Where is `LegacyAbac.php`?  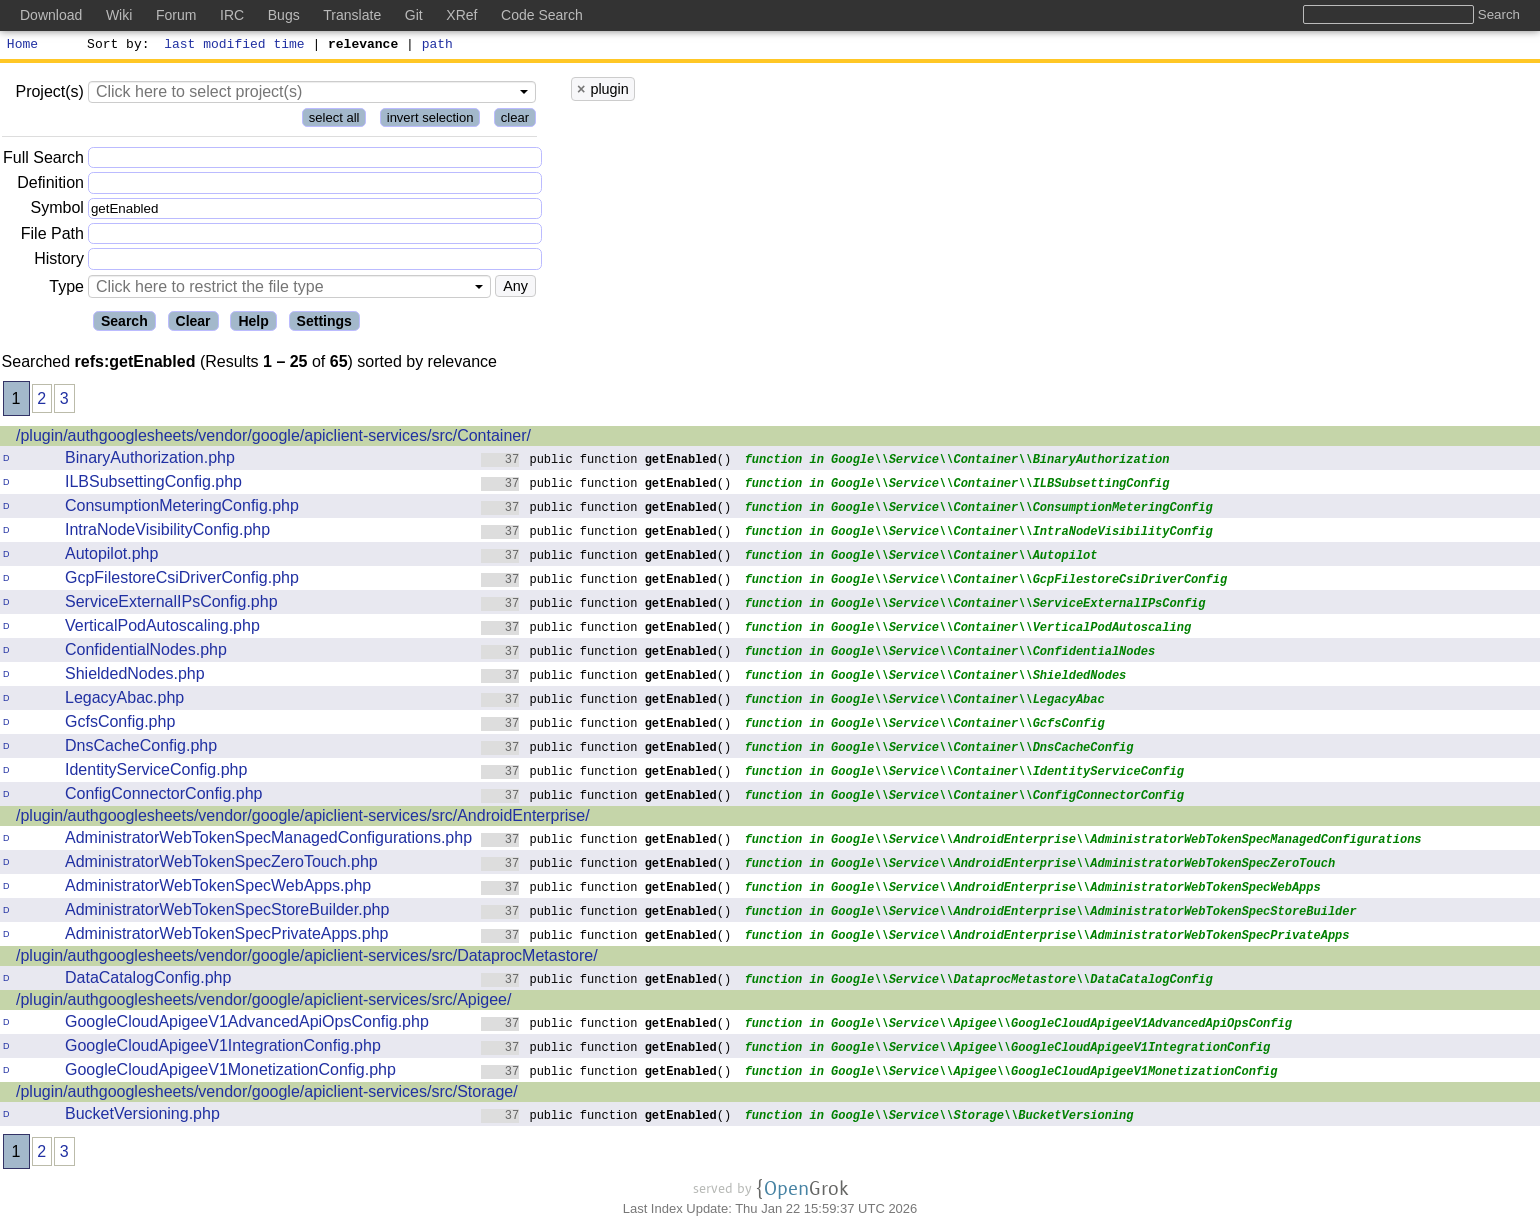
LegacyAbac.php is located at coordinates (124, 700).